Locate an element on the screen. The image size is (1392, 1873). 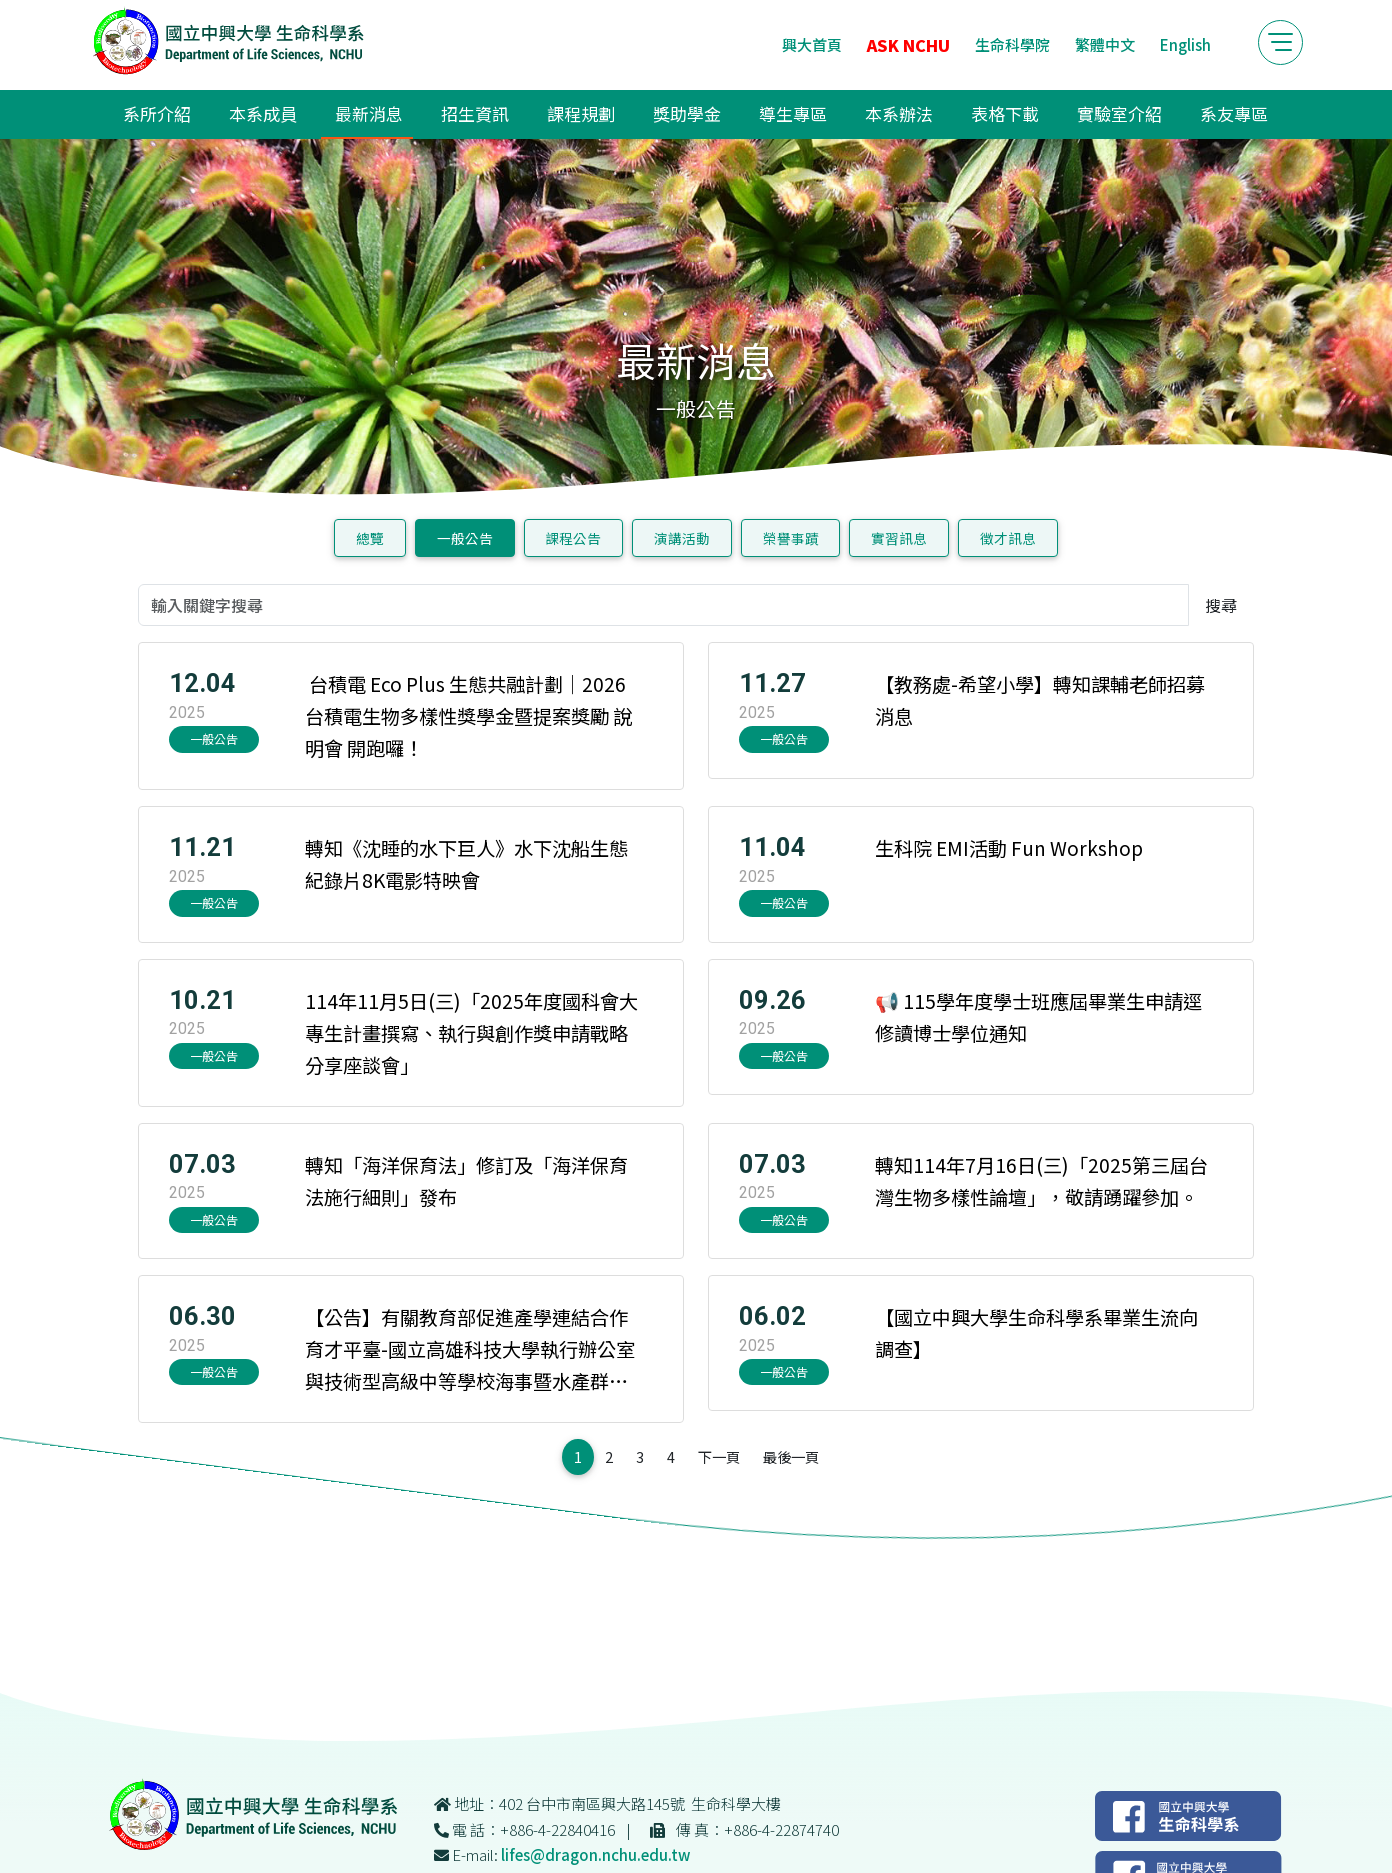
興大首頁 is located at coordinates (812, 44).